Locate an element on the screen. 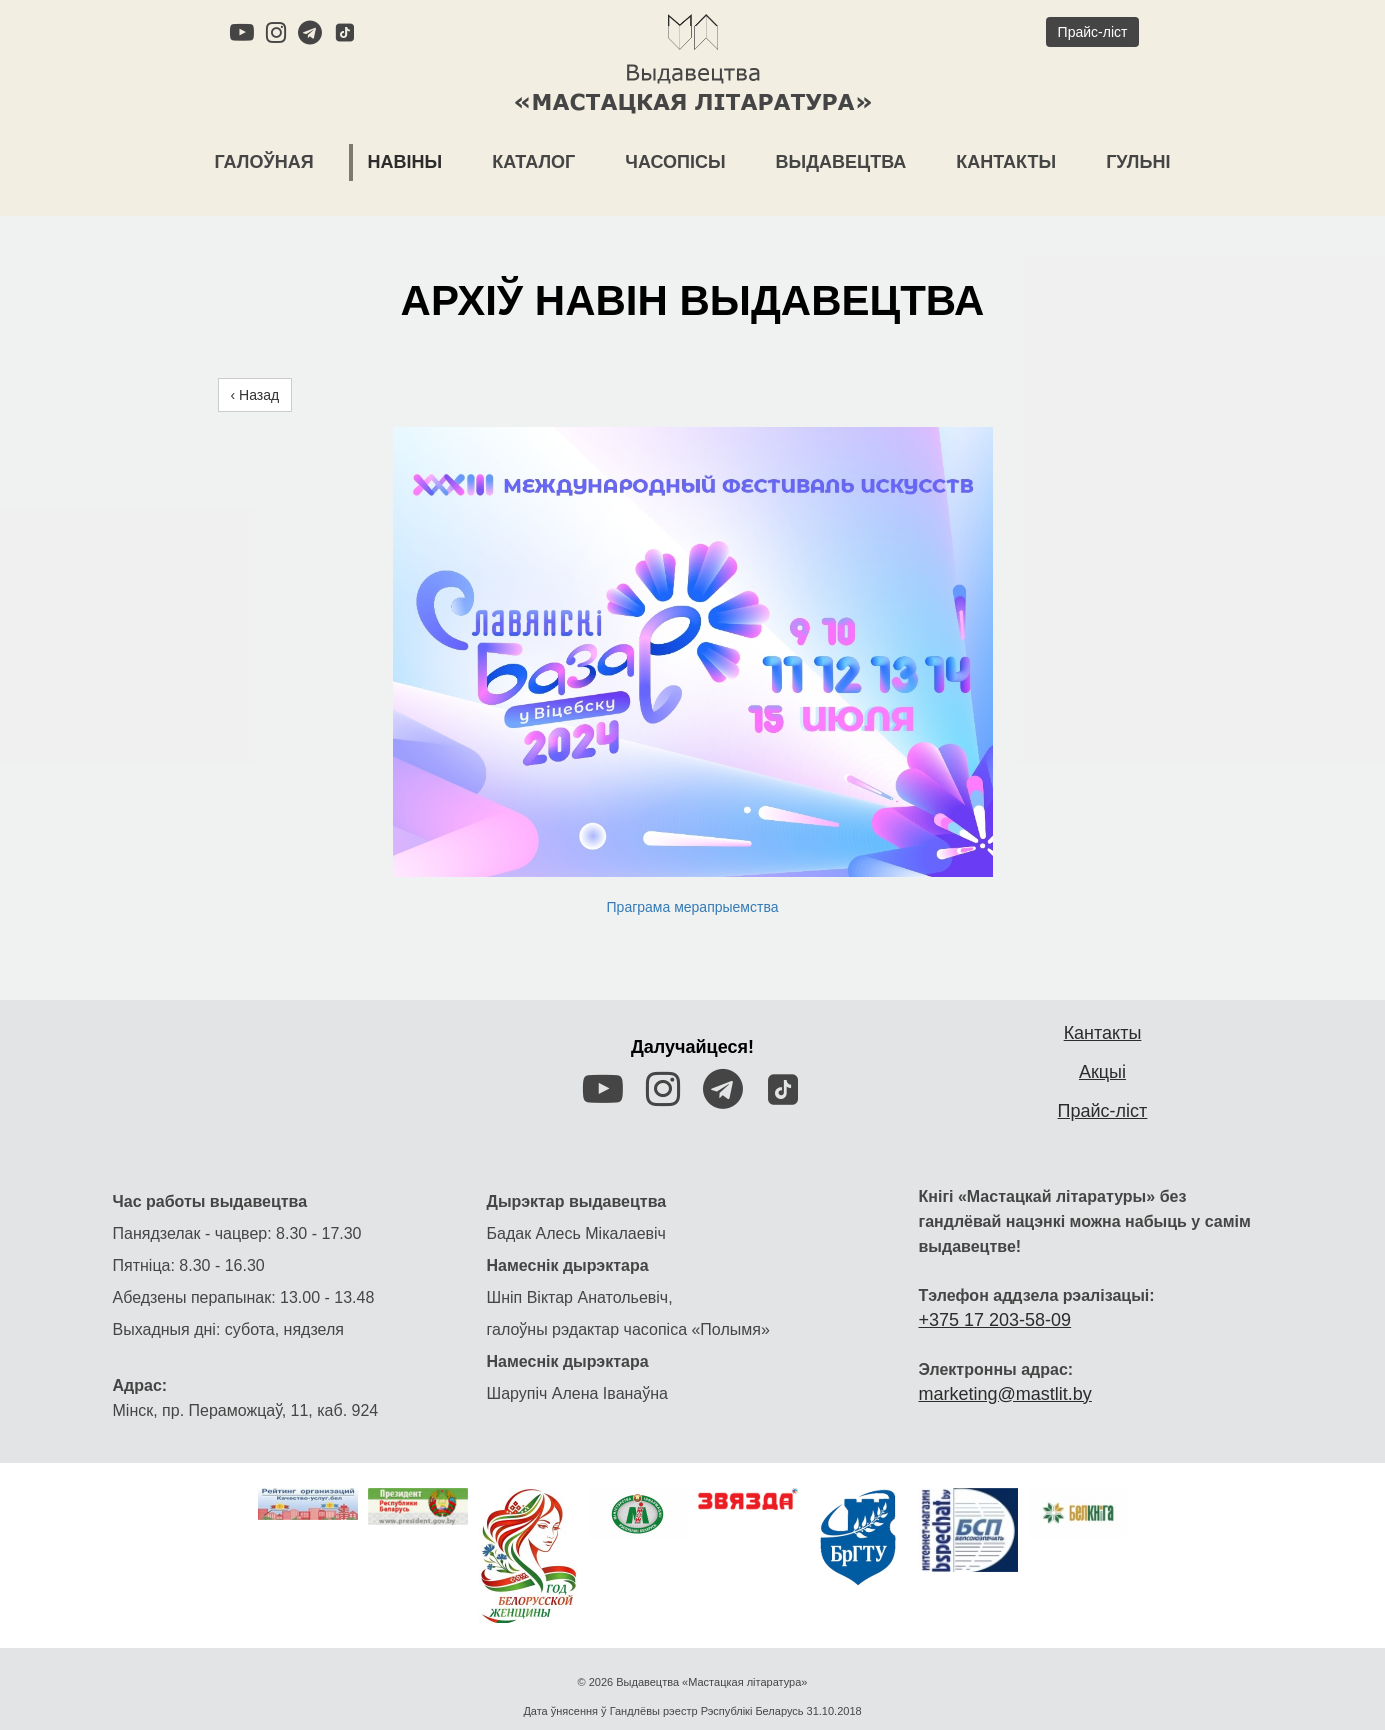  Прайс-ліст is located at coordinates (1103, 1066).